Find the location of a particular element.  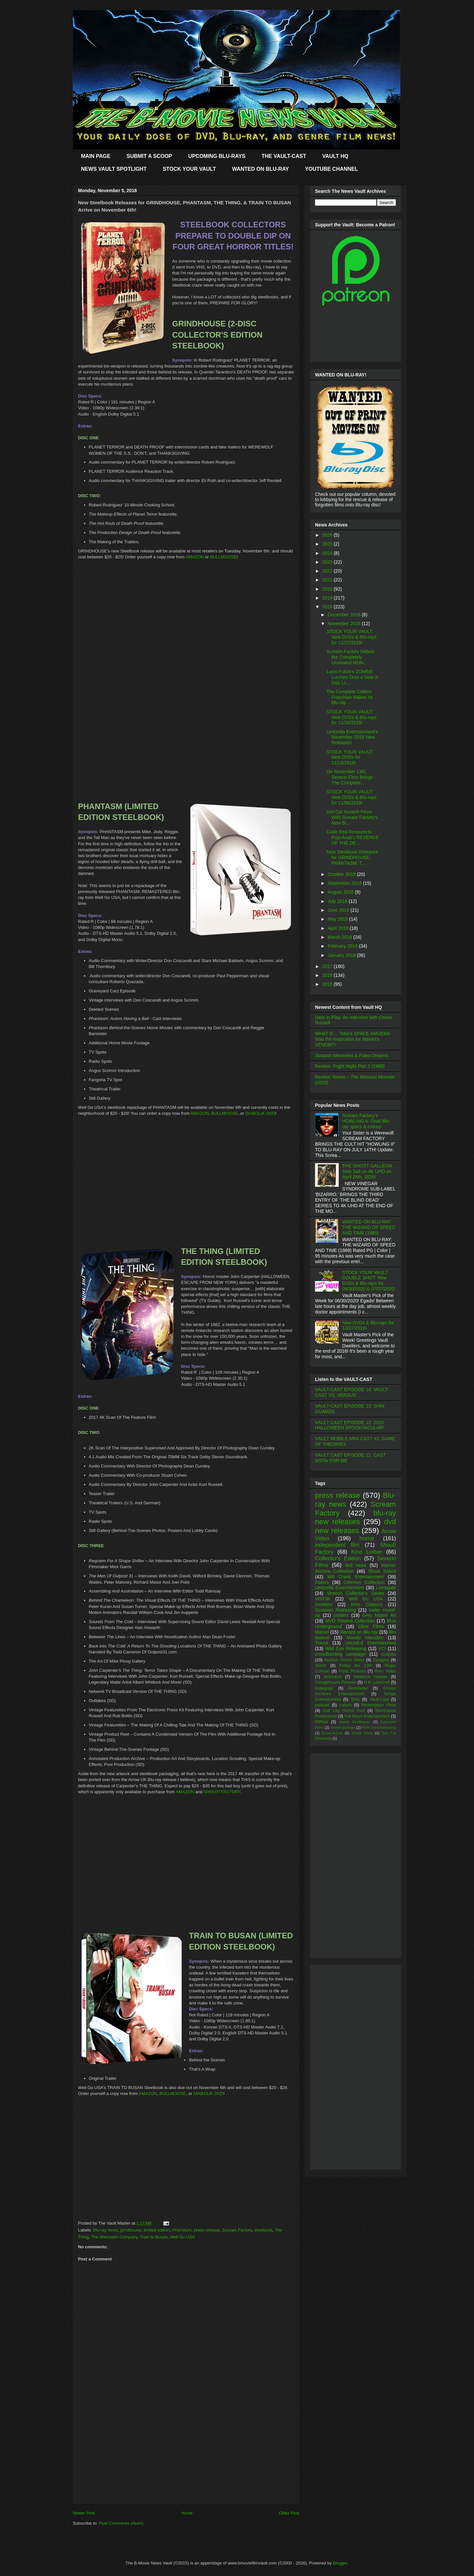

grindhouse is located at coordinates (130, 2230).